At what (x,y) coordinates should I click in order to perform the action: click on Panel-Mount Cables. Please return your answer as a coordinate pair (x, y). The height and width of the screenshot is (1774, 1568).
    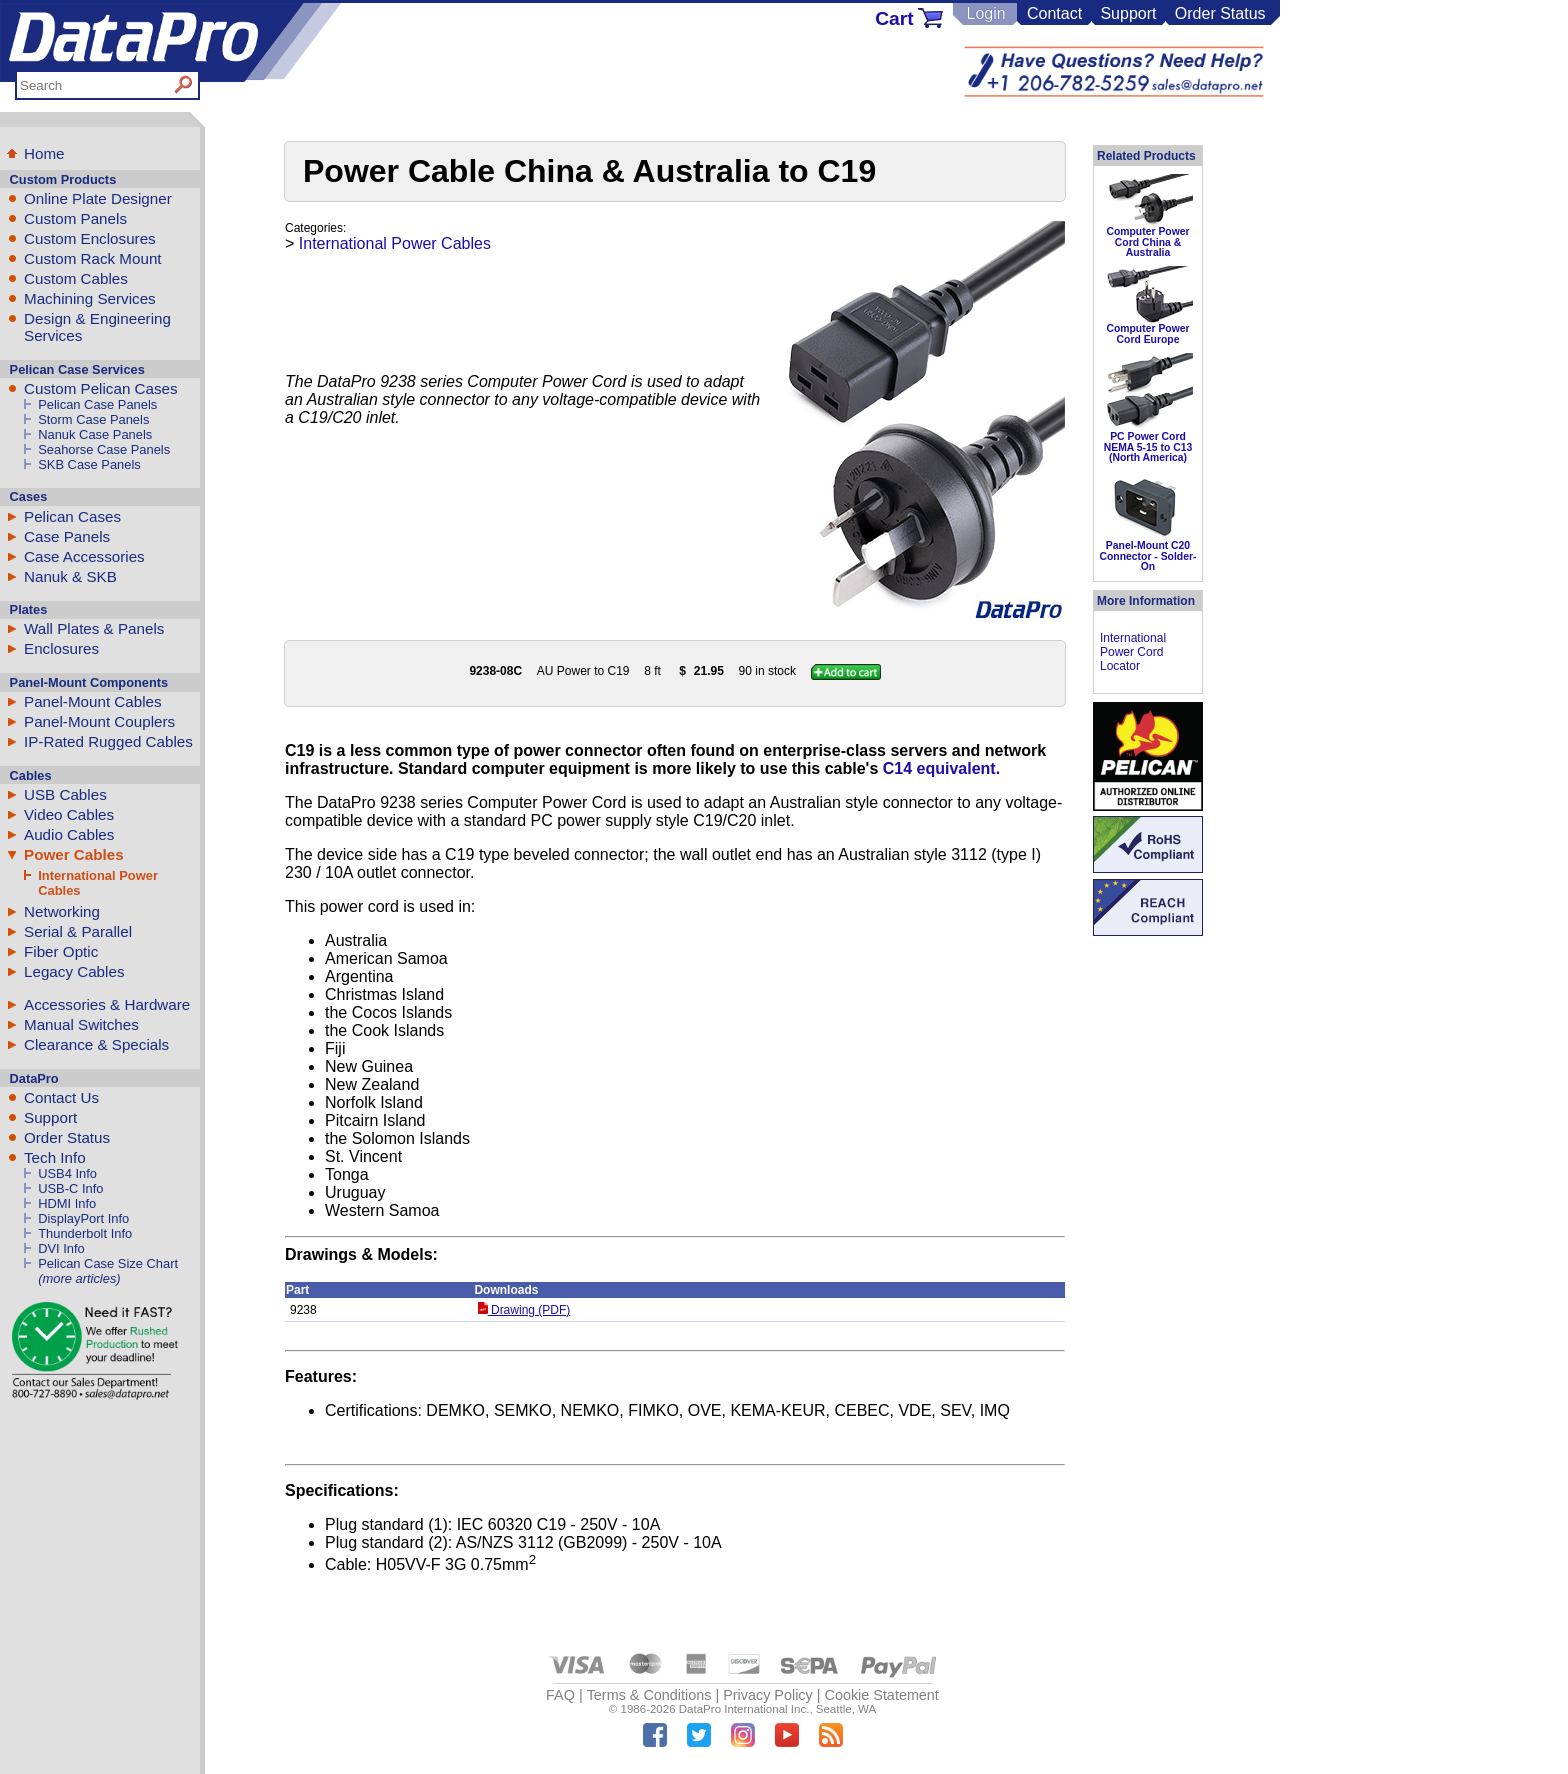
    Looking at the image, I should click on (93, 701).